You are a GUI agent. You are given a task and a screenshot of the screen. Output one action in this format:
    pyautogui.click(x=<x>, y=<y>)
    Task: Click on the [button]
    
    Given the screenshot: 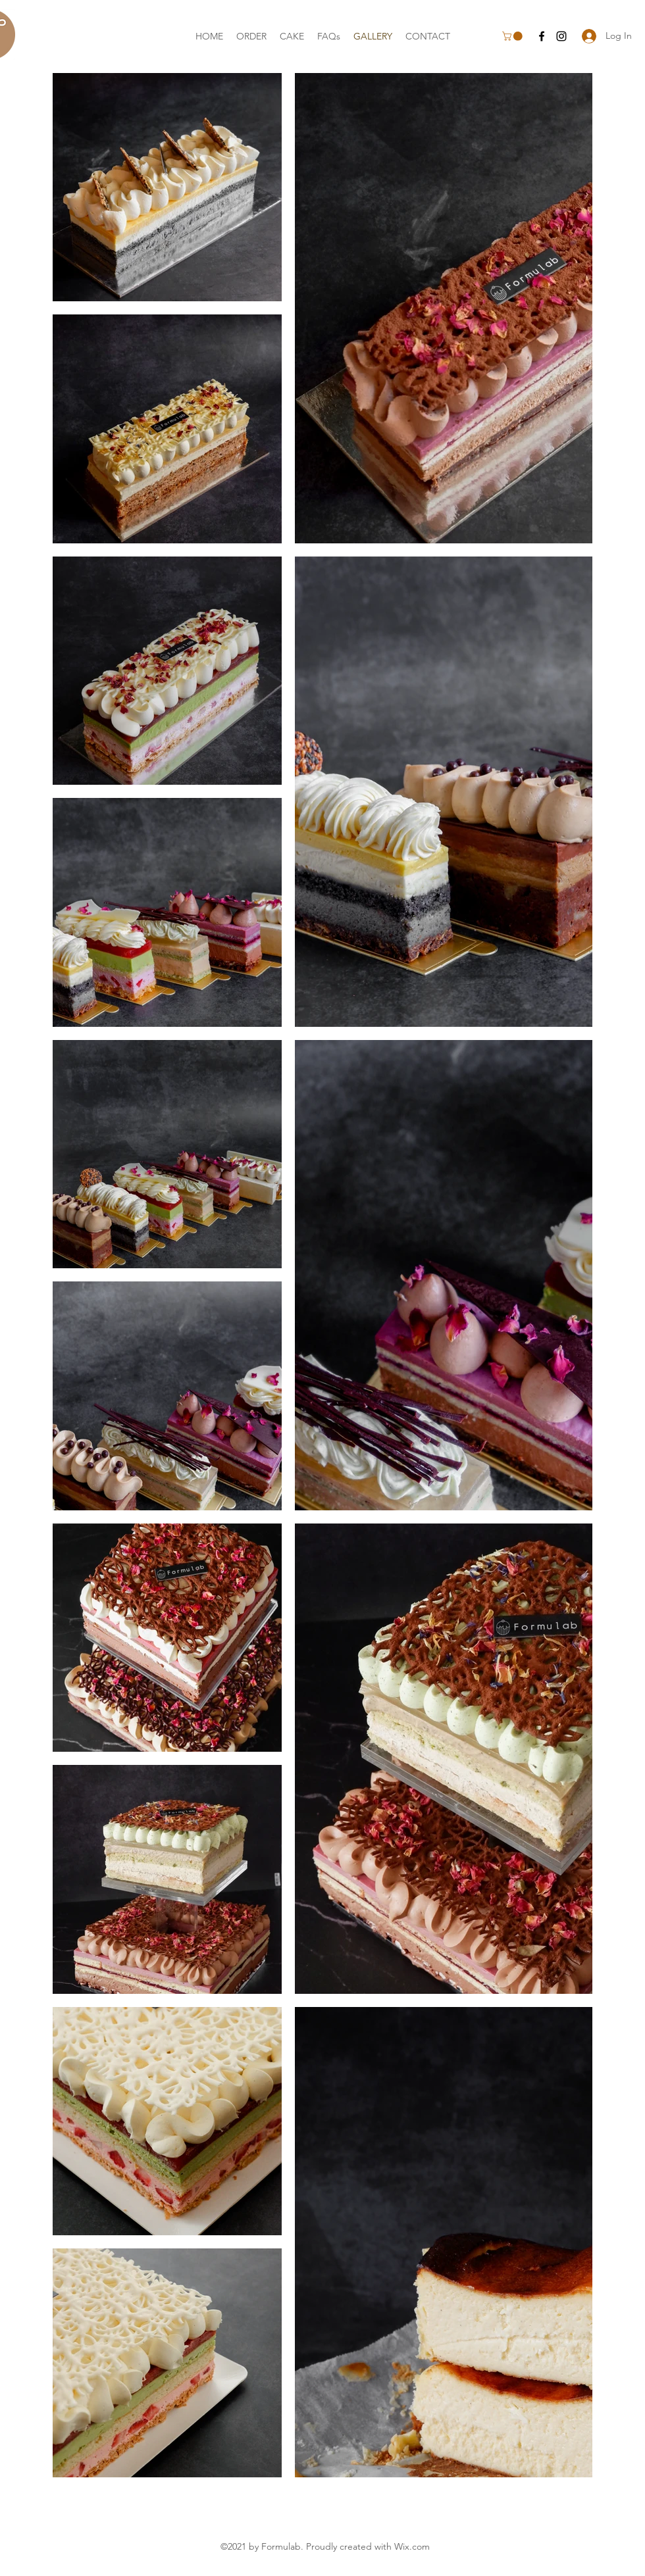 What is the action you would take?
    pyautogui.click(x=513, y=36)
    